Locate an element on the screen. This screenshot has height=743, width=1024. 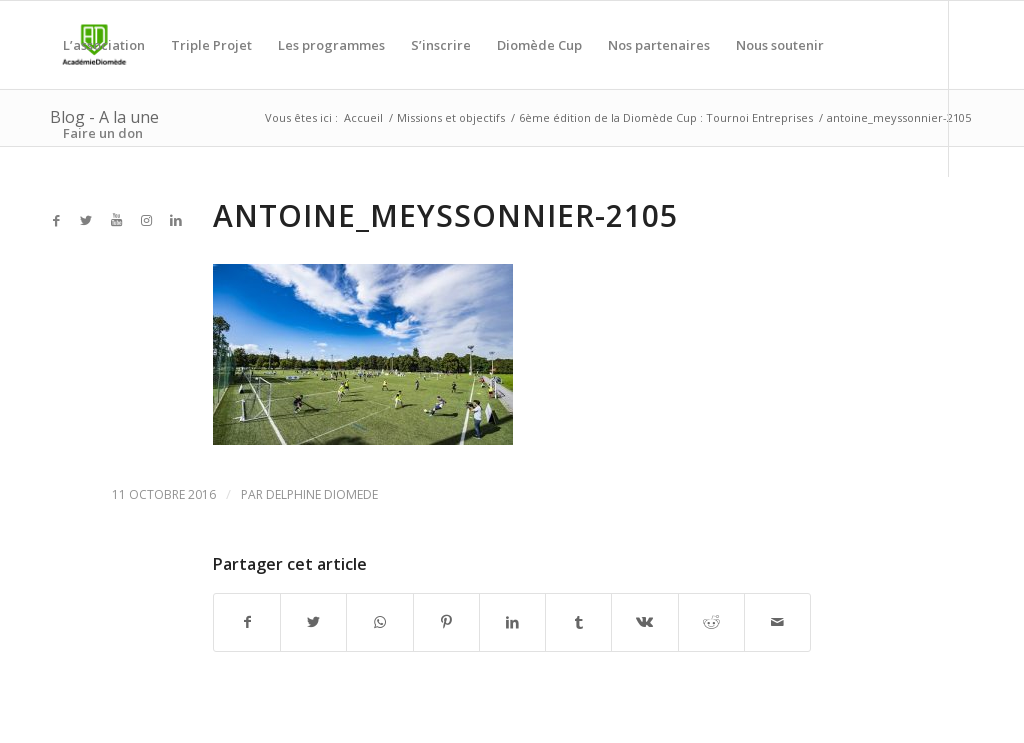
[Link to LinkedIn] is located at coordinates (176, 220).